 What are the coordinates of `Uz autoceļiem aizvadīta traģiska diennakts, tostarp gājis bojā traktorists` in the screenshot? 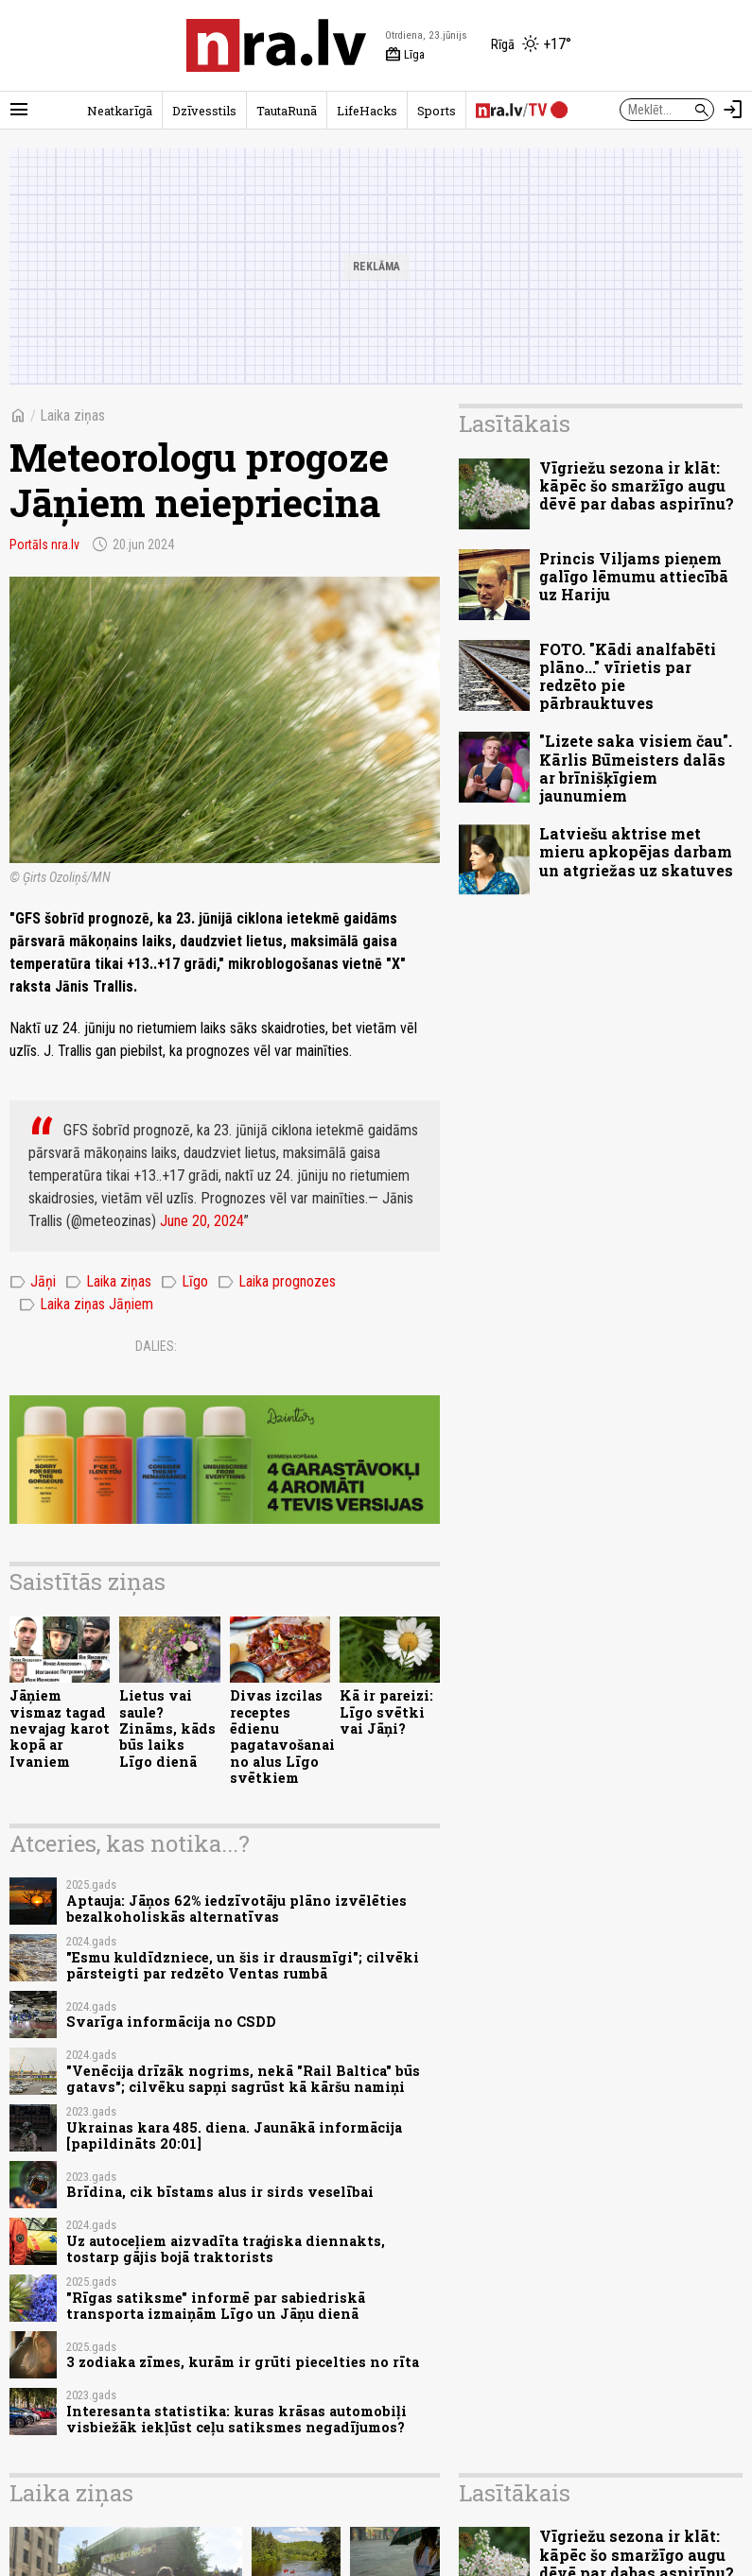 It's located at (225, 2249).